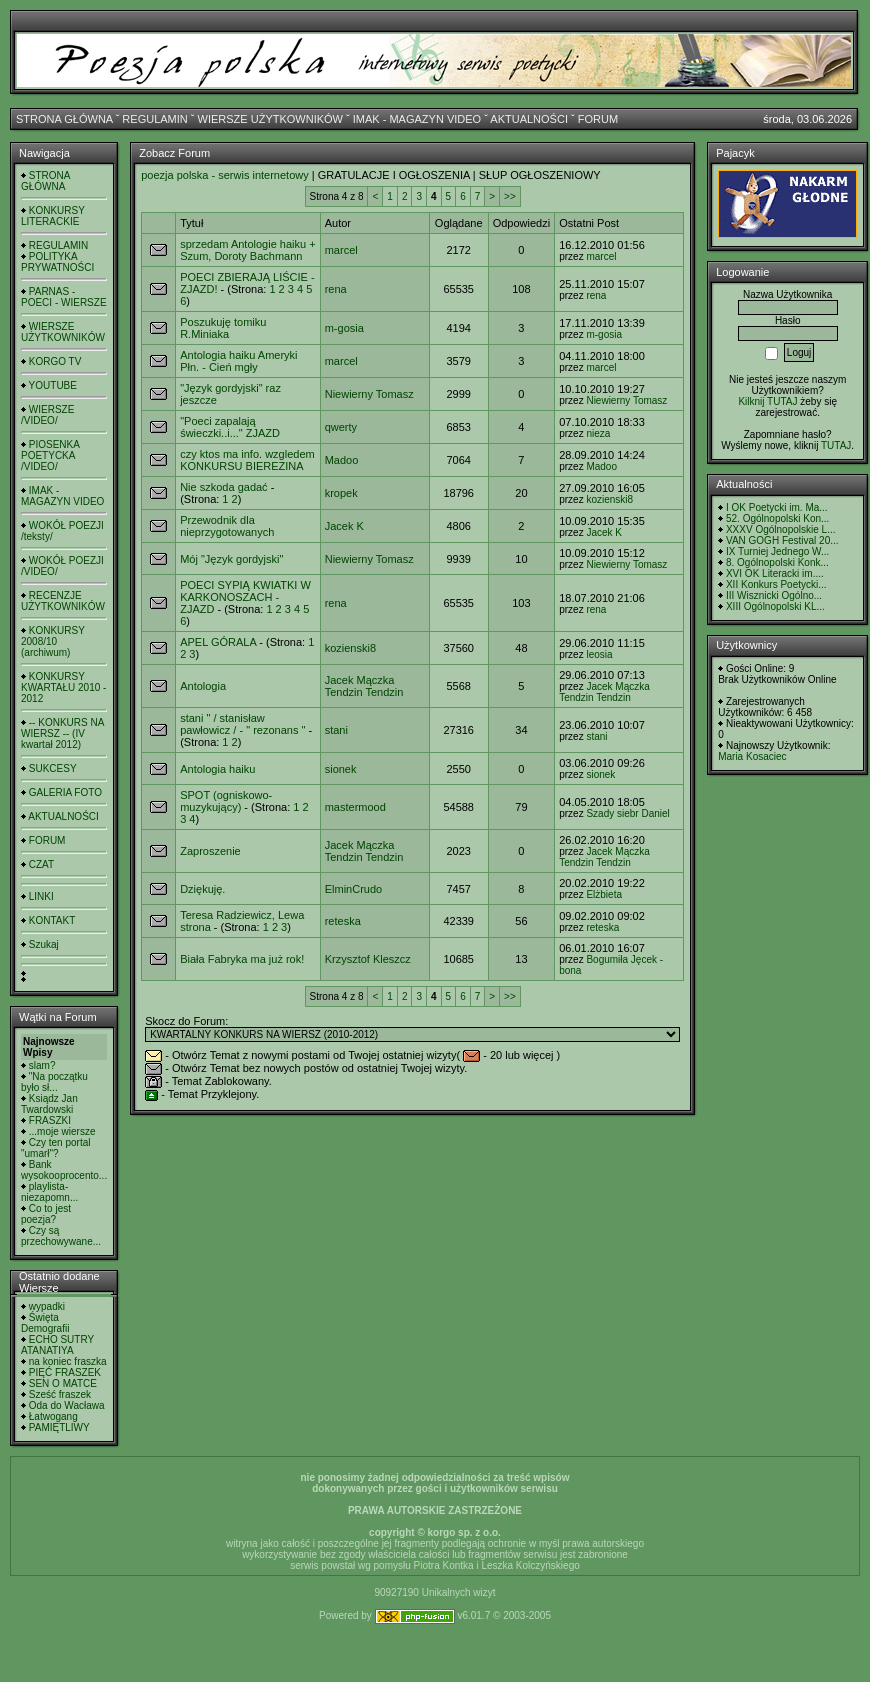  What do you see at coordinates (53, 385) in the screenshot?
I see `YOUTUBE` at bounding box center [53, 385].